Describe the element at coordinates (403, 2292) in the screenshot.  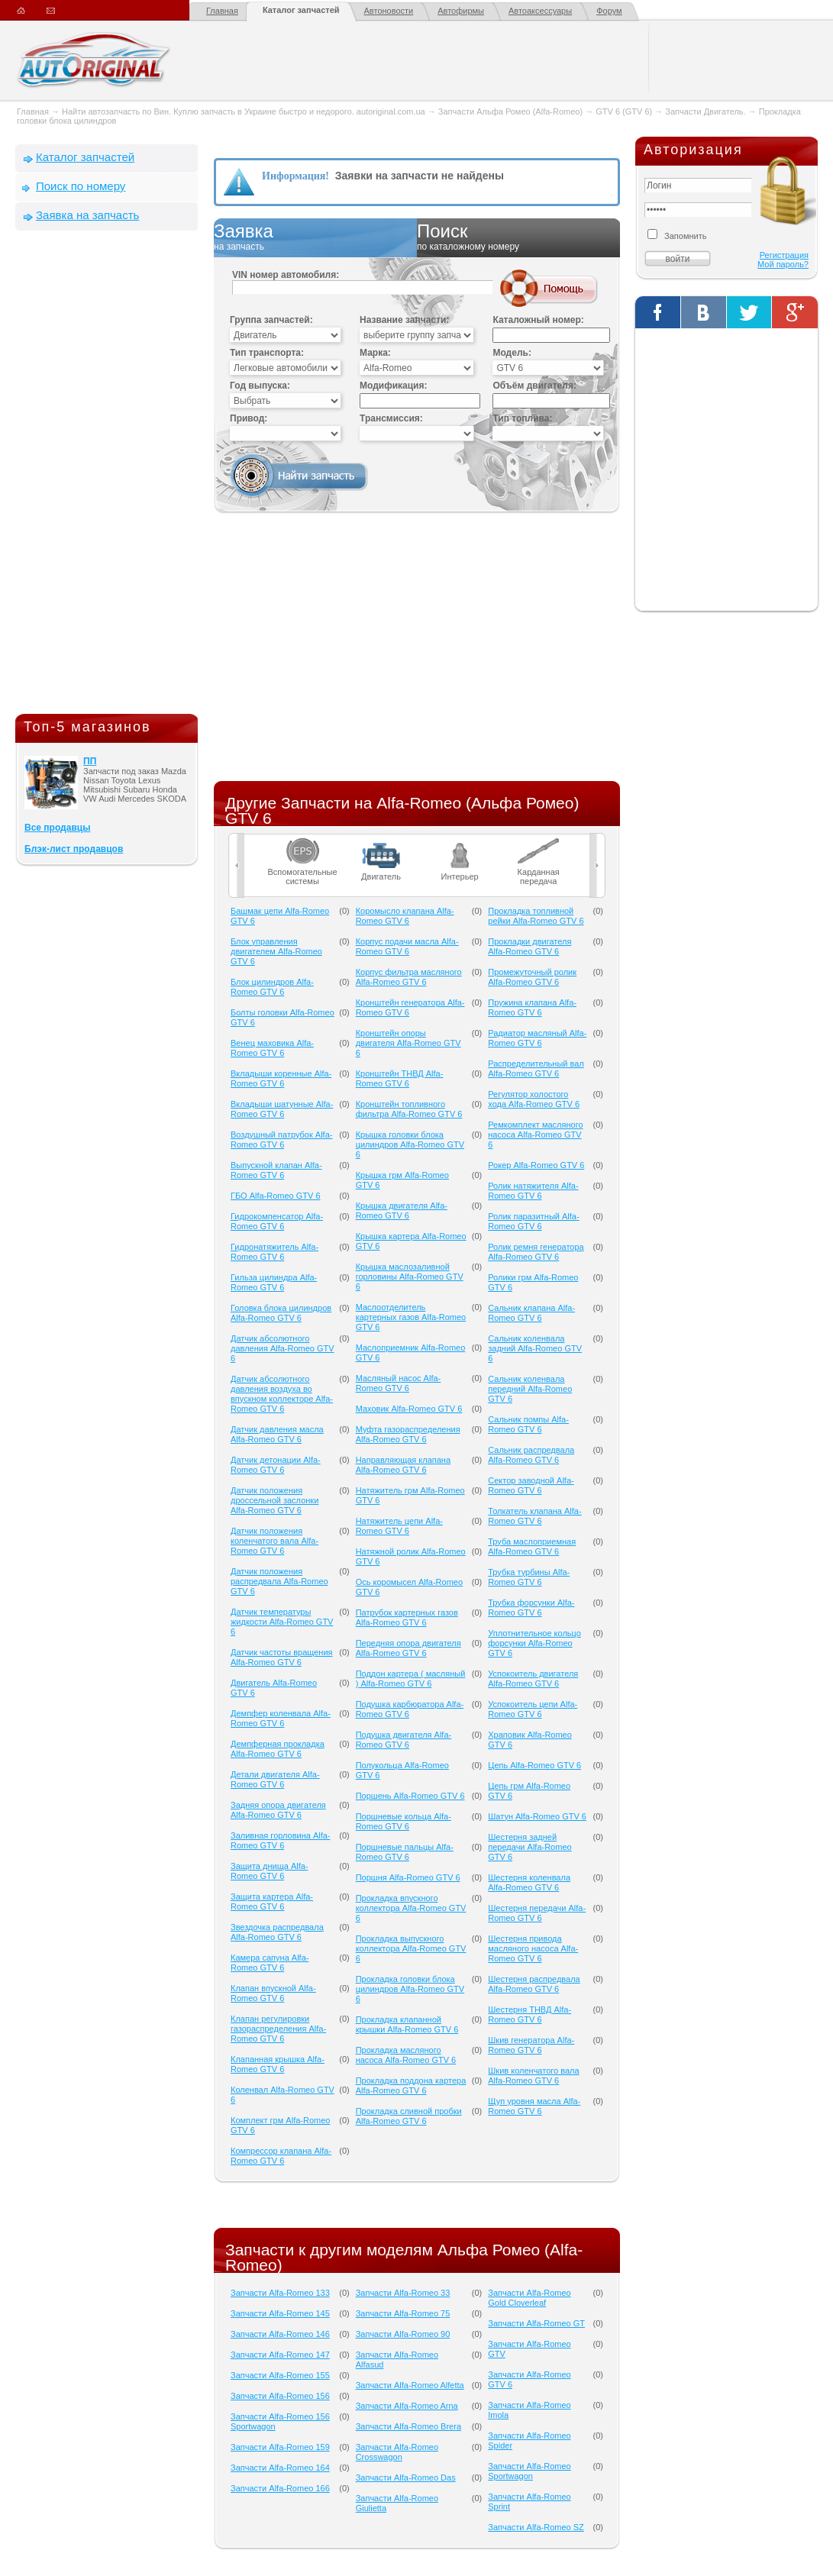
I see `Запчасти Alfa-Romeo 33` at that location.